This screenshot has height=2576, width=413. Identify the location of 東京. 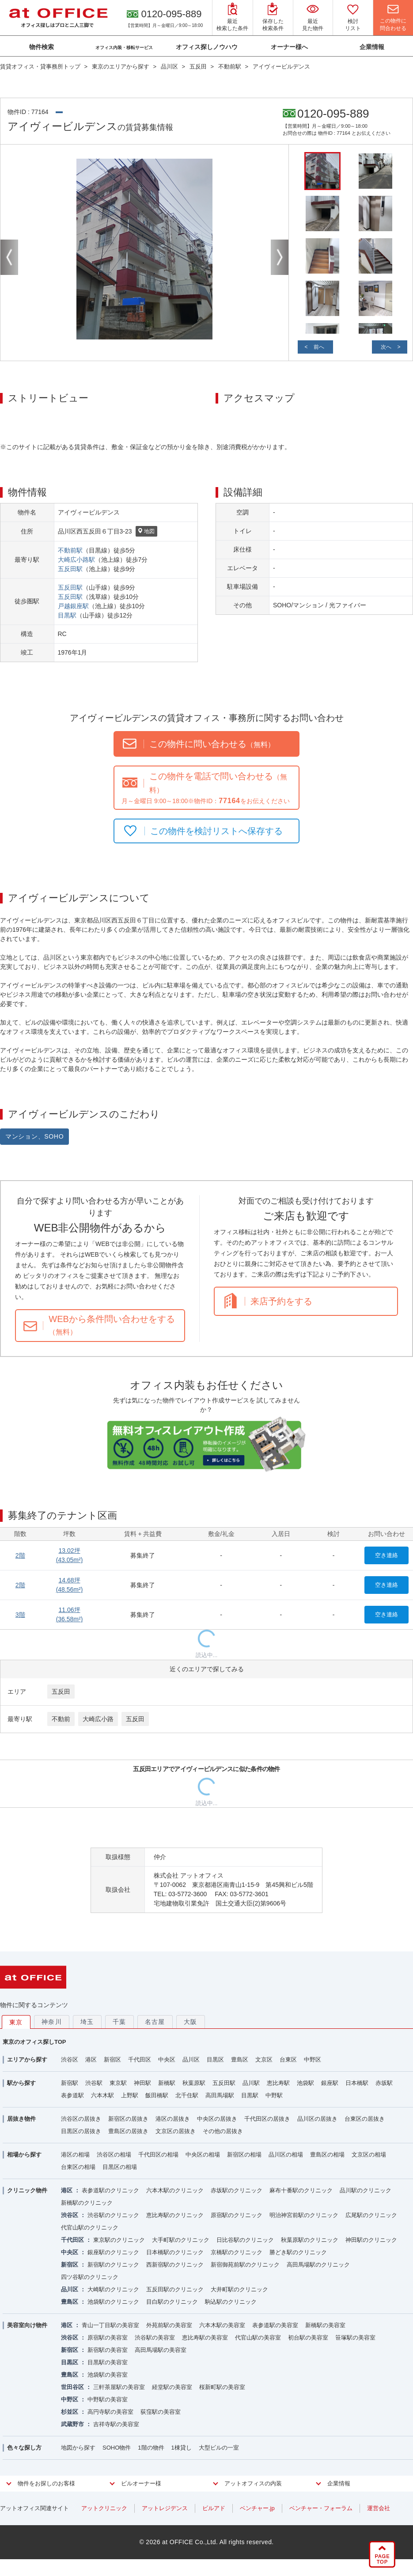
(16, 2022).